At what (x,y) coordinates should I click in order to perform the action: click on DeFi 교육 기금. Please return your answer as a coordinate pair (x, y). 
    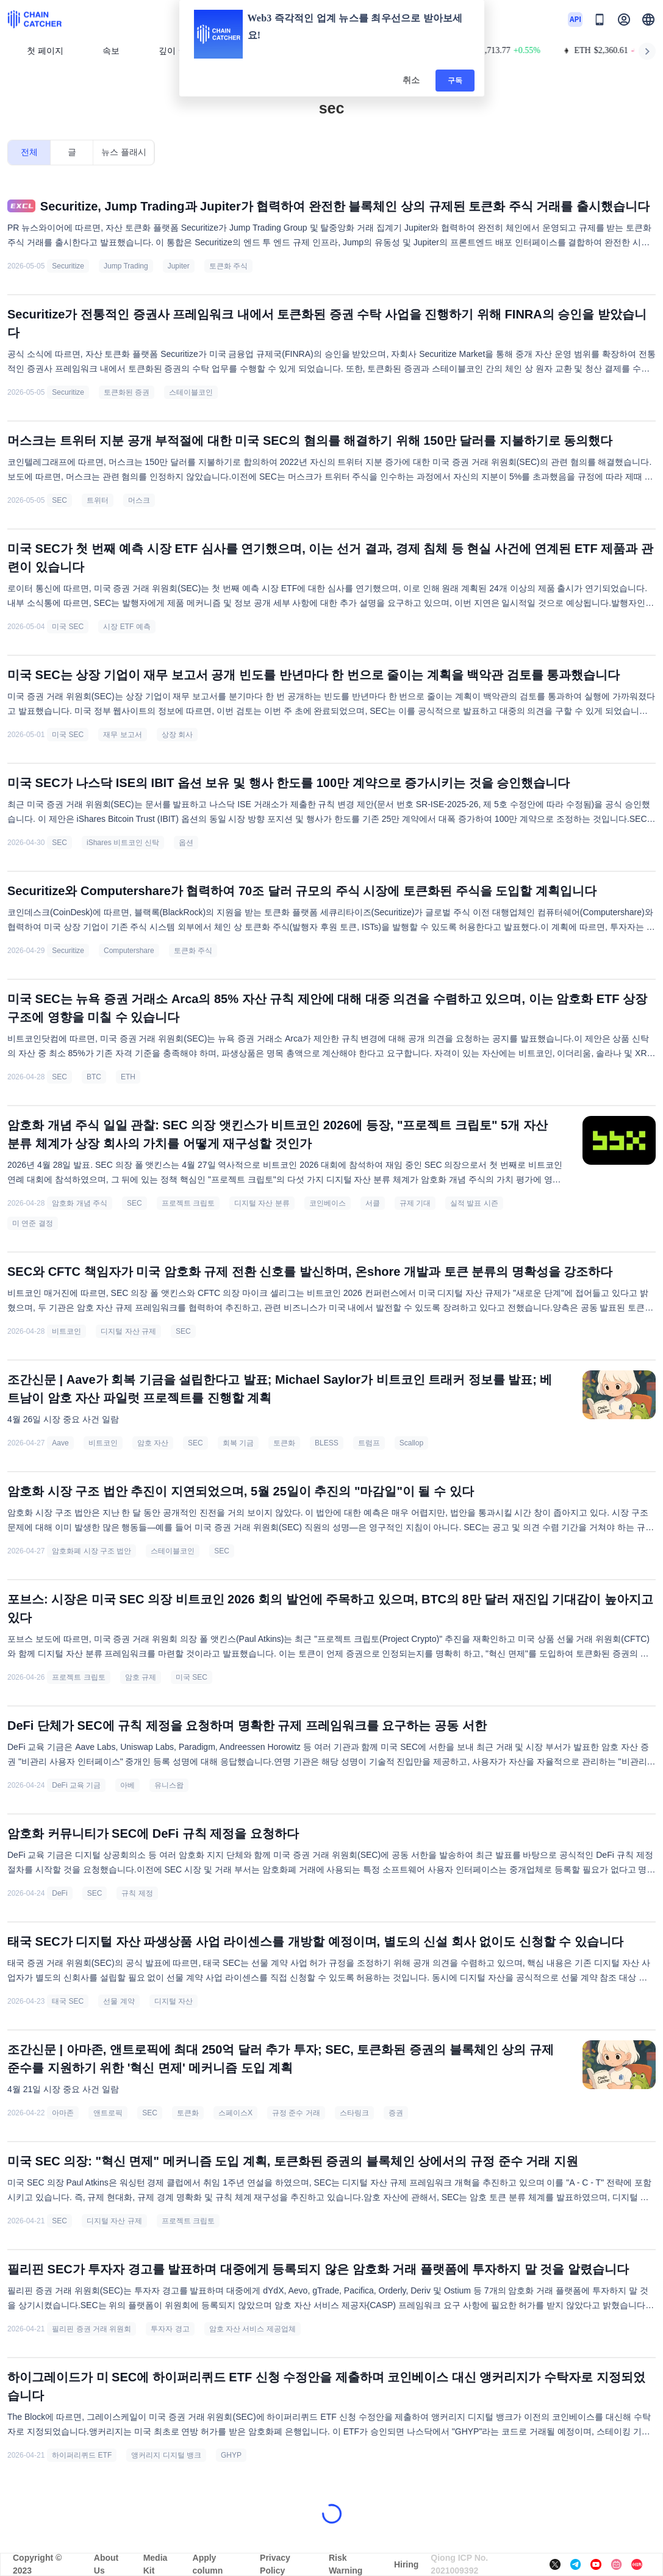
    Looking at the image, I should click on (76, 1785).